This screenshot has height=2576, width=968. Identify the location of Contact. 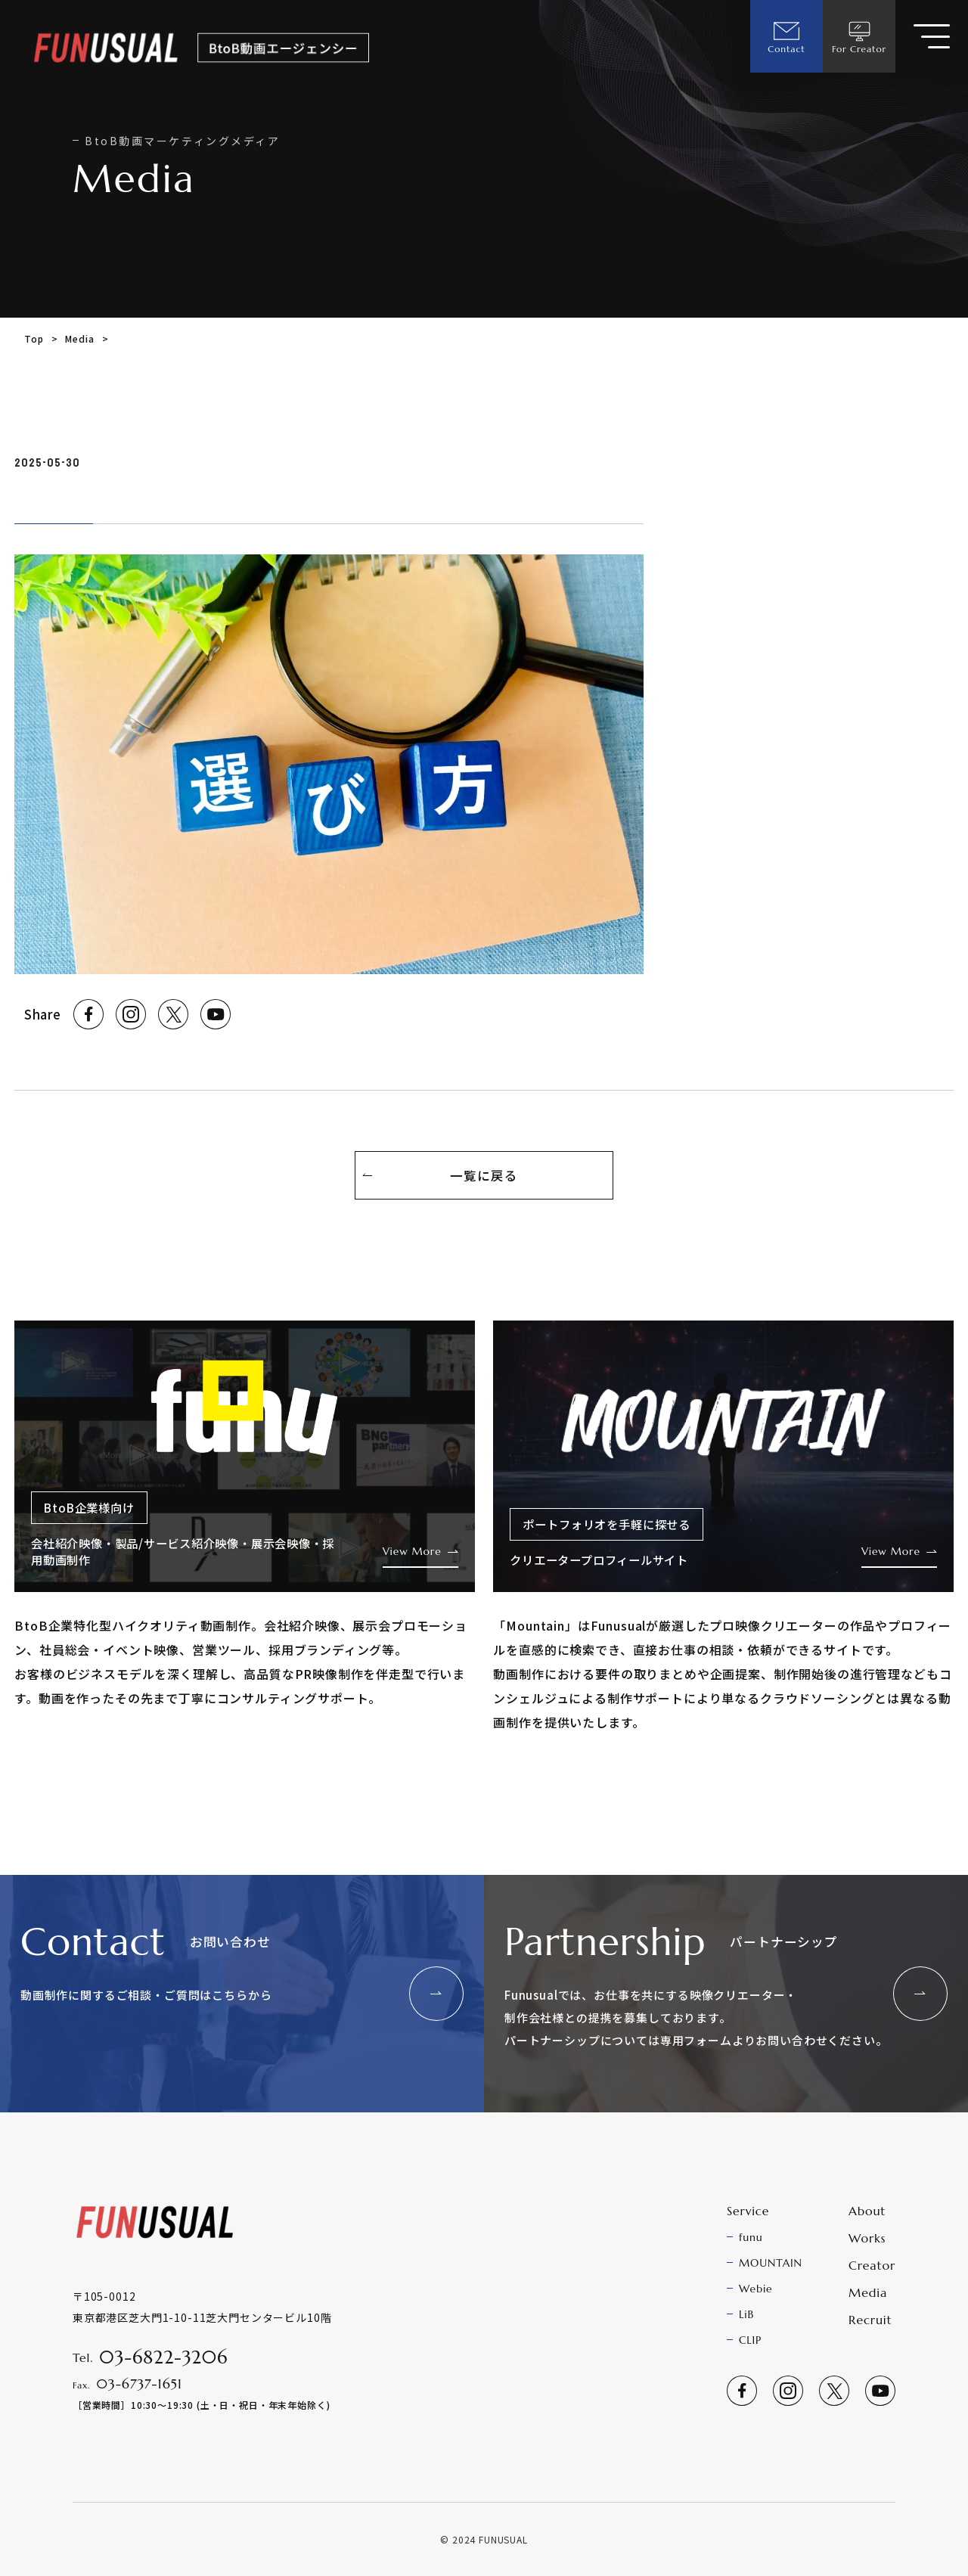
(786, 36).